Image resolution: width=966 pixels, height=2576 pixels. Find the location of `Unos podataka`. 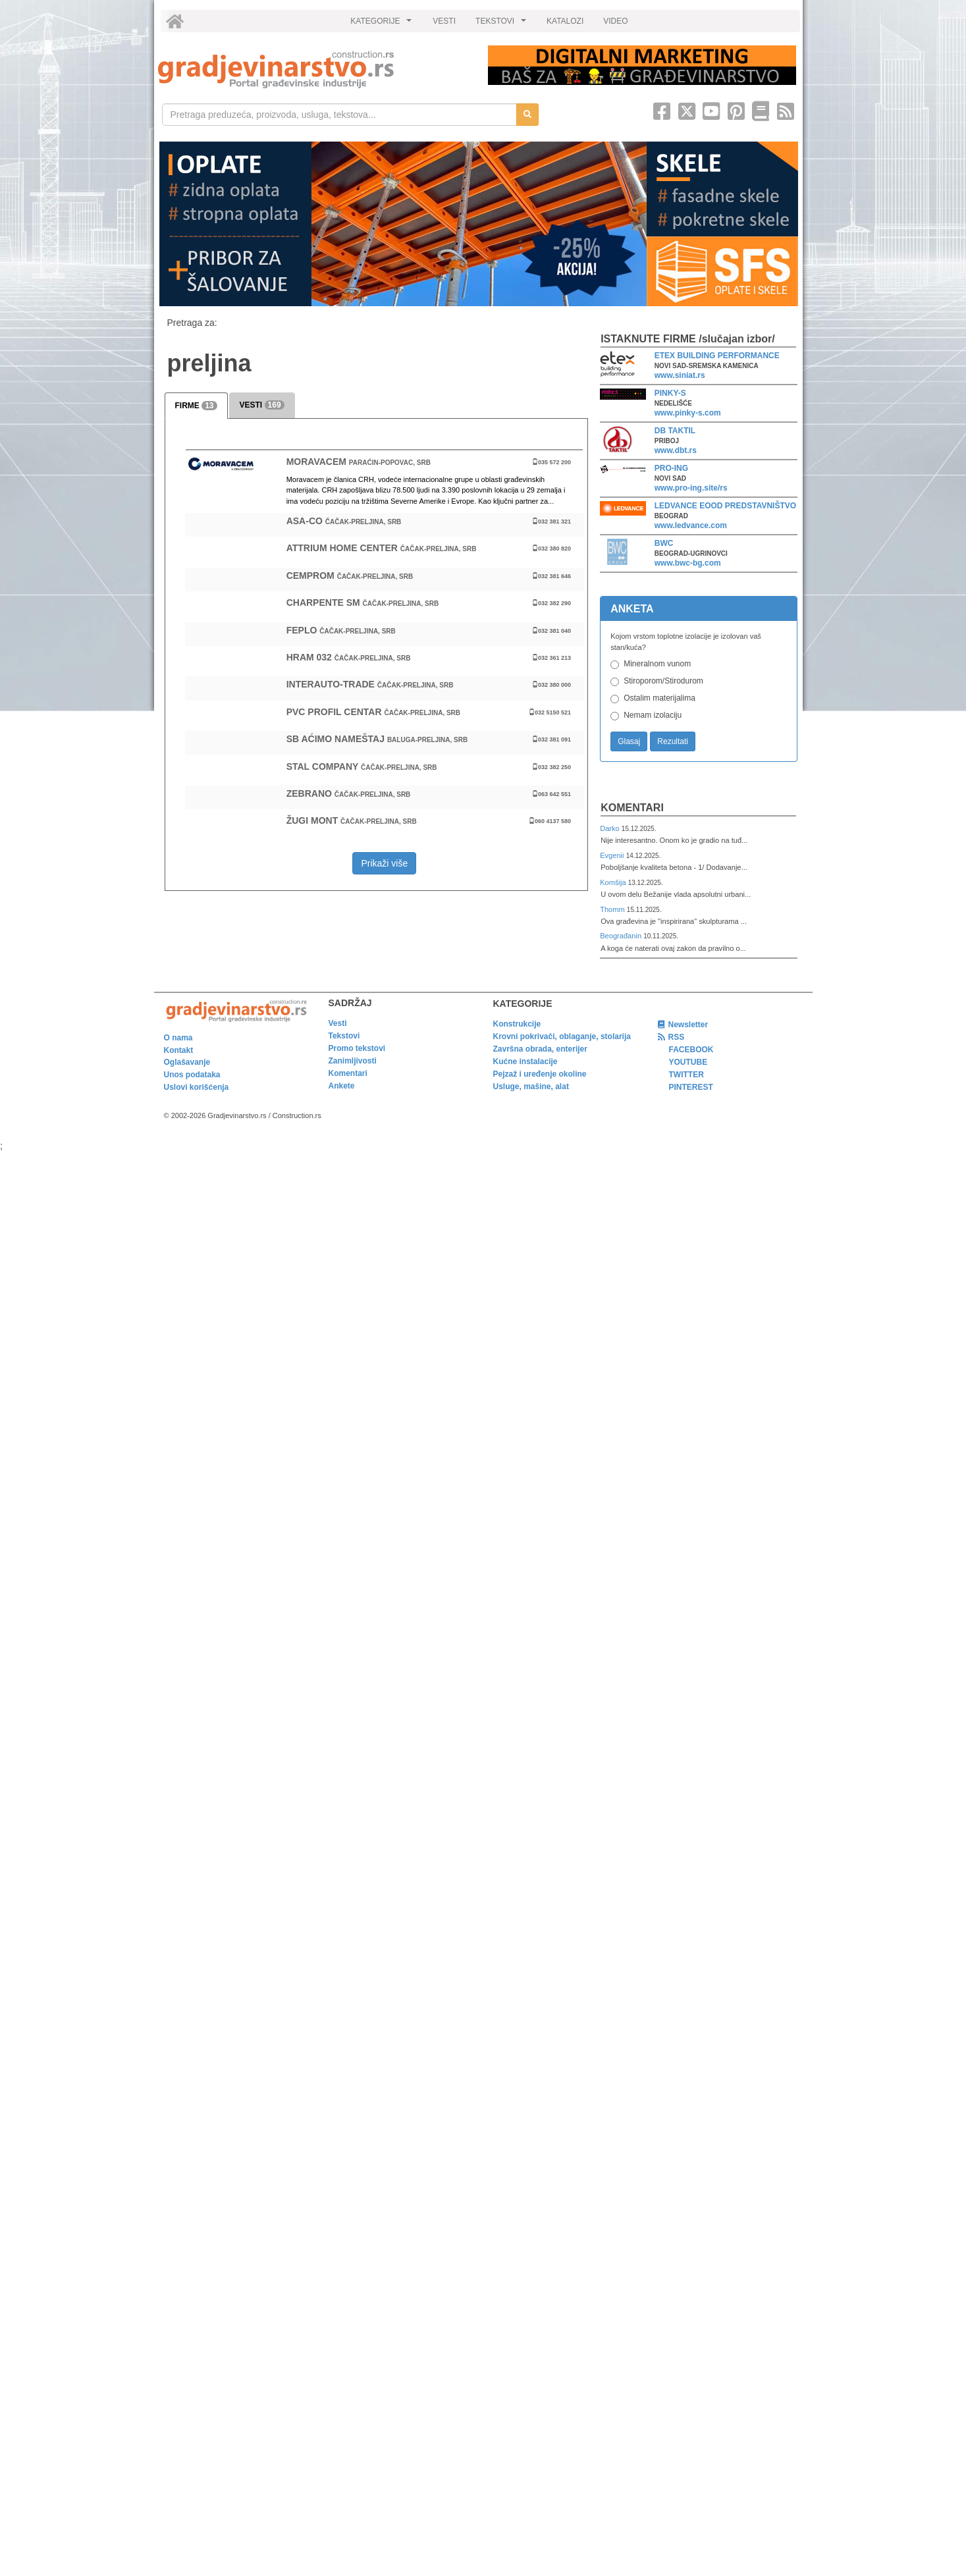

Unos podataka is located at coordinates (192, 1074).